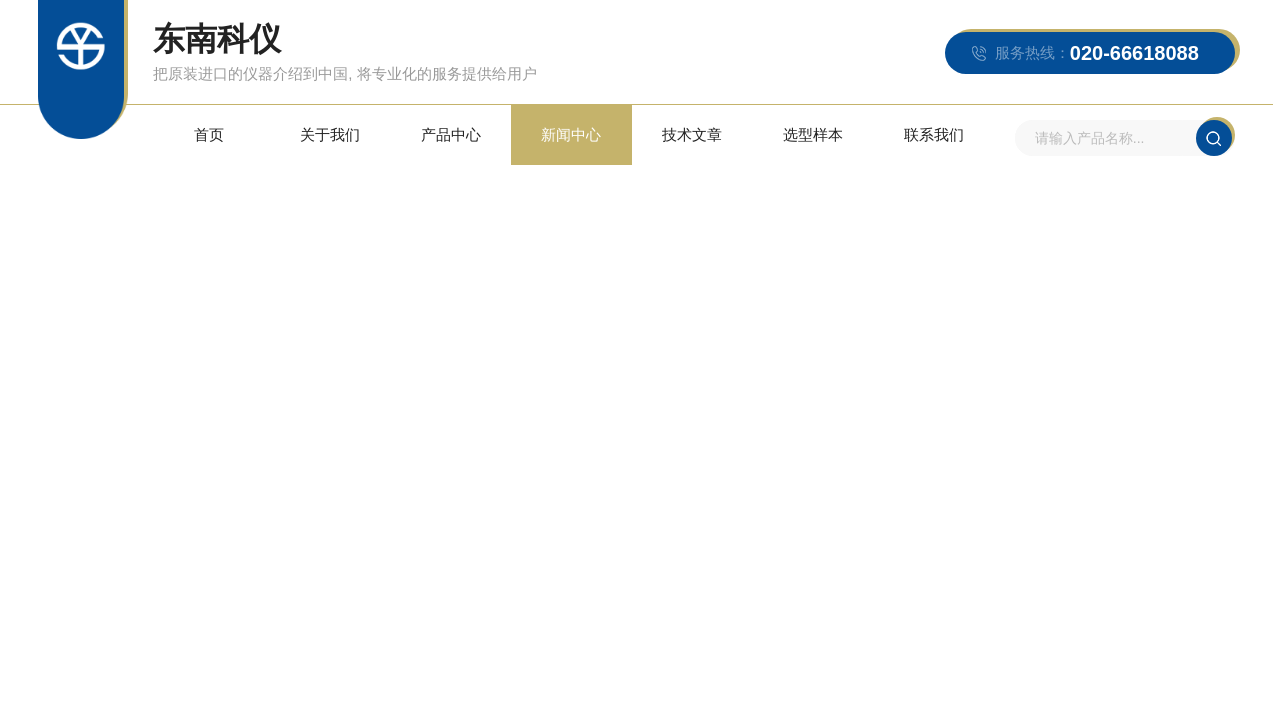  I want to click on 联系我们, so click(934, 134).